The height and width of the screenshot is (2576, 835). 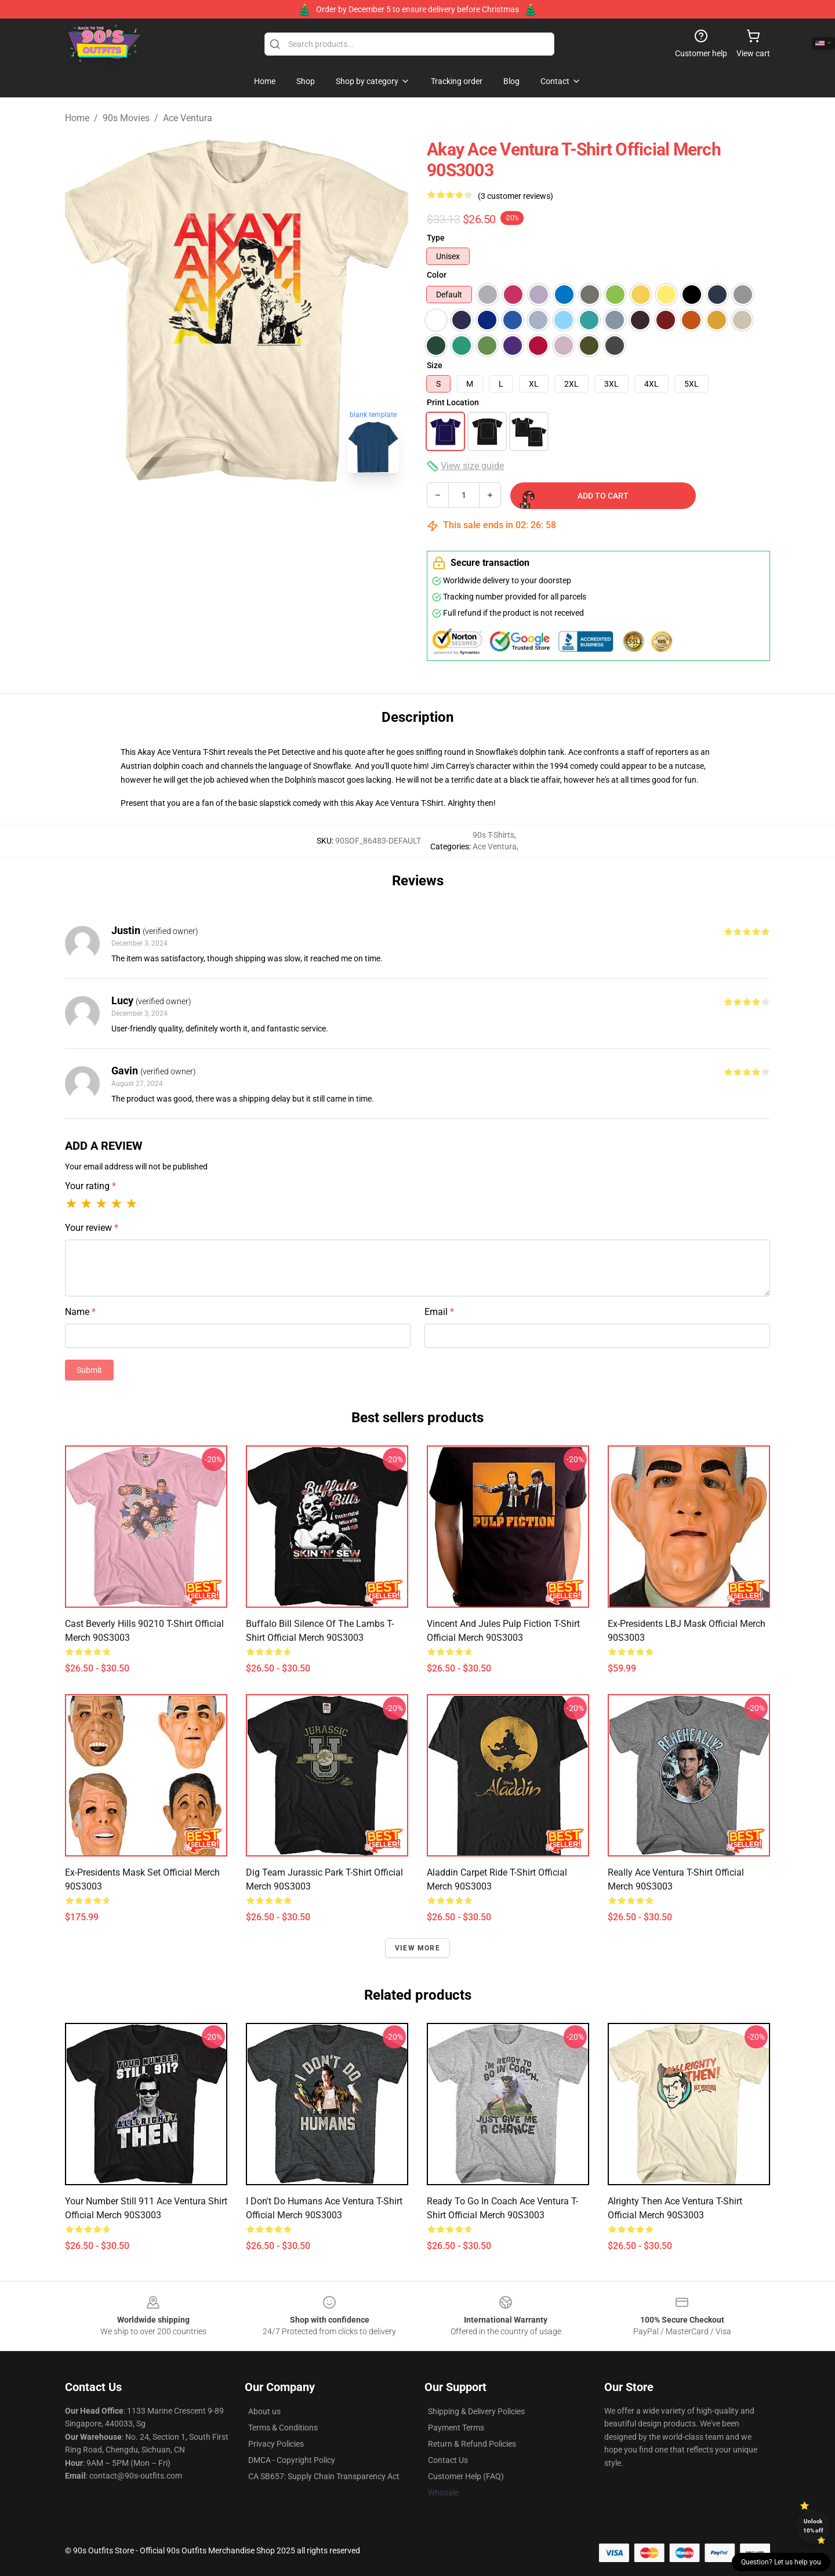 What do you see at coordinates (276, 2443) in the screenshot?
I see `Privacy Policies` at bounding box center [276, 2443].